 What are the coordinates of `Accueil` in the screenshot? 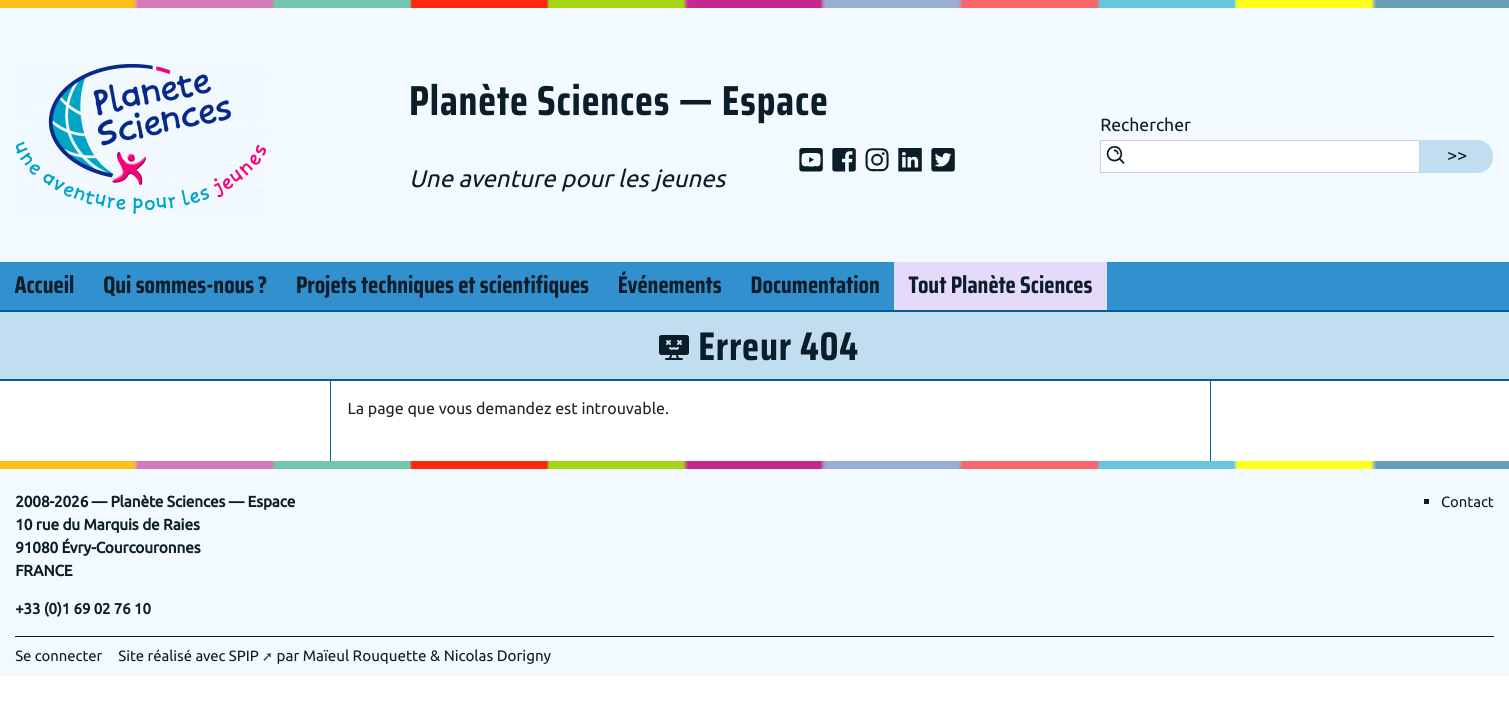 It's located at (44, 286).